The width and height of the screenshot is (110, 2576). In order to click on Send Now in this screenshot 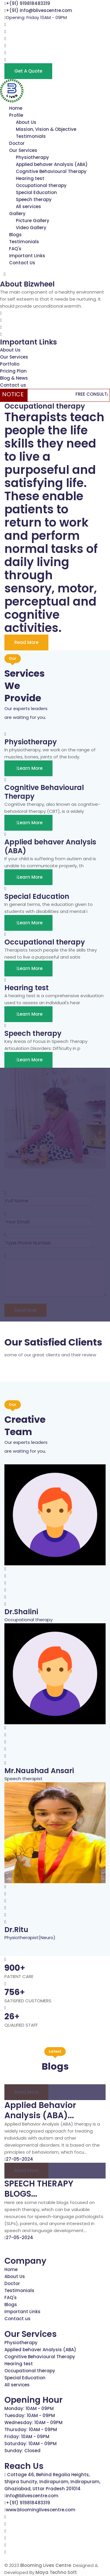, I will do `click(25, 1310)`.